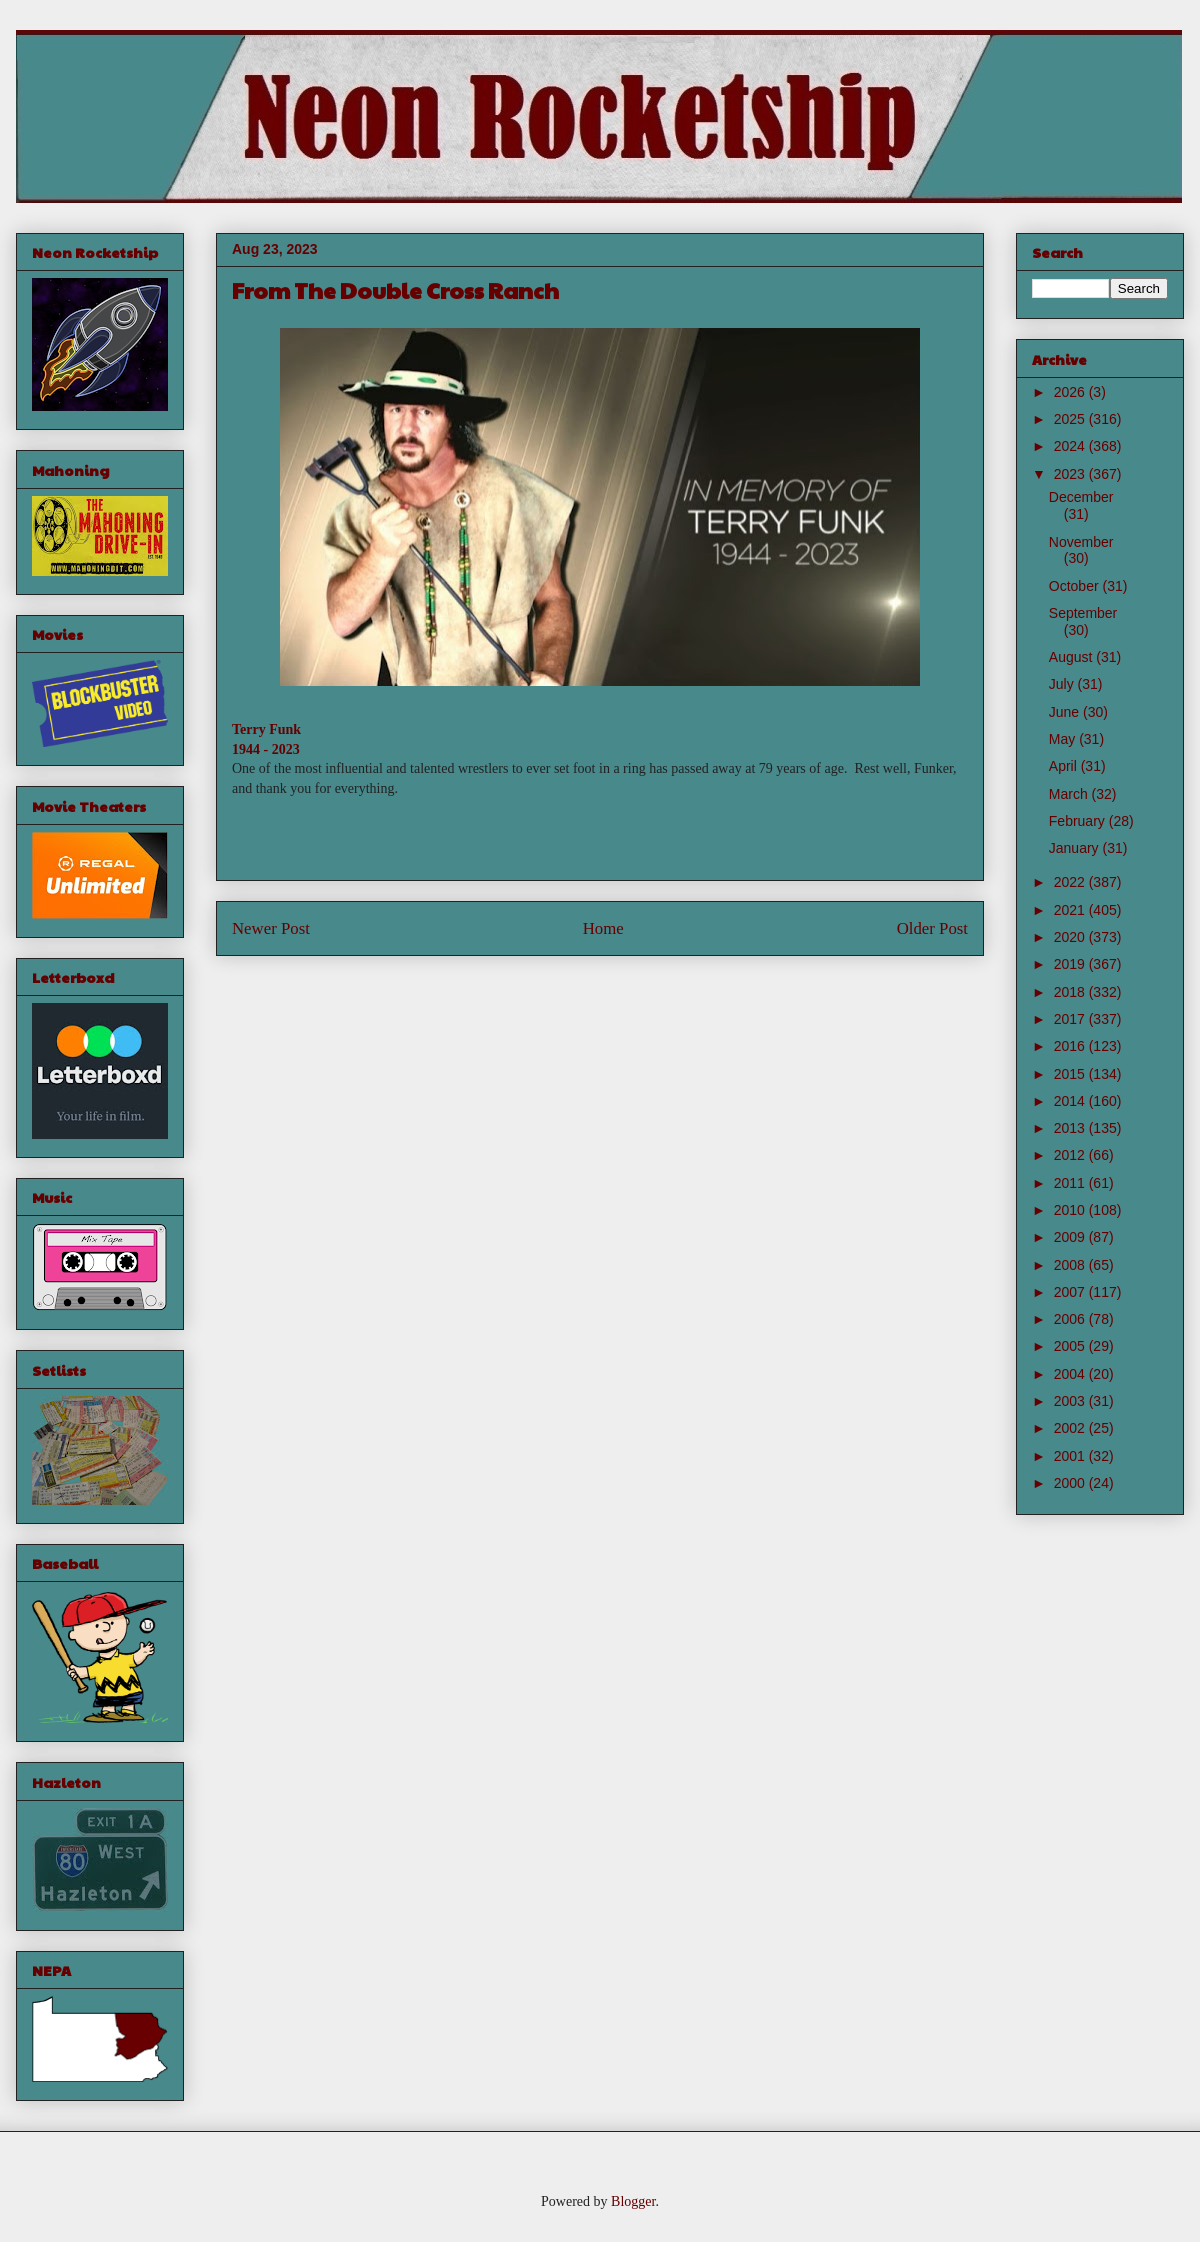 The width and height of the screenshot is (1200, 2242). I want to click on 2017, so click(1071, 1019).